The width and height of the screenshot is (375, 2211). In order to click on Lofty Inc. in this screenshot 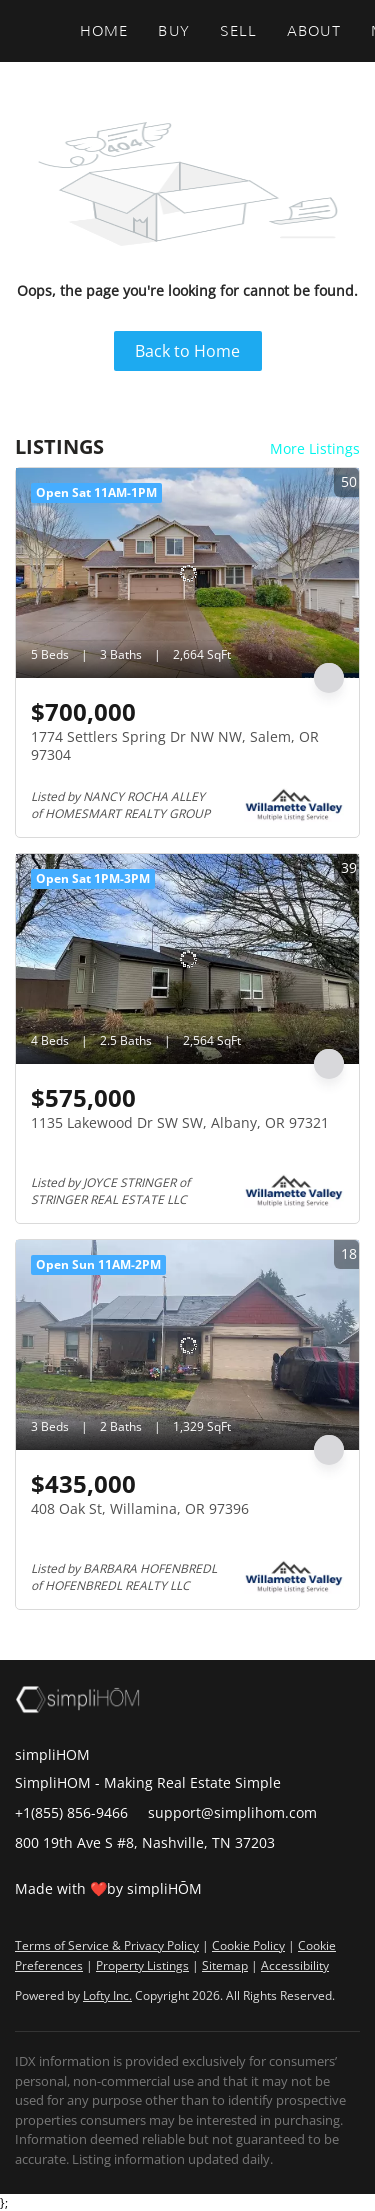, I will do `click(107, 1995)`.